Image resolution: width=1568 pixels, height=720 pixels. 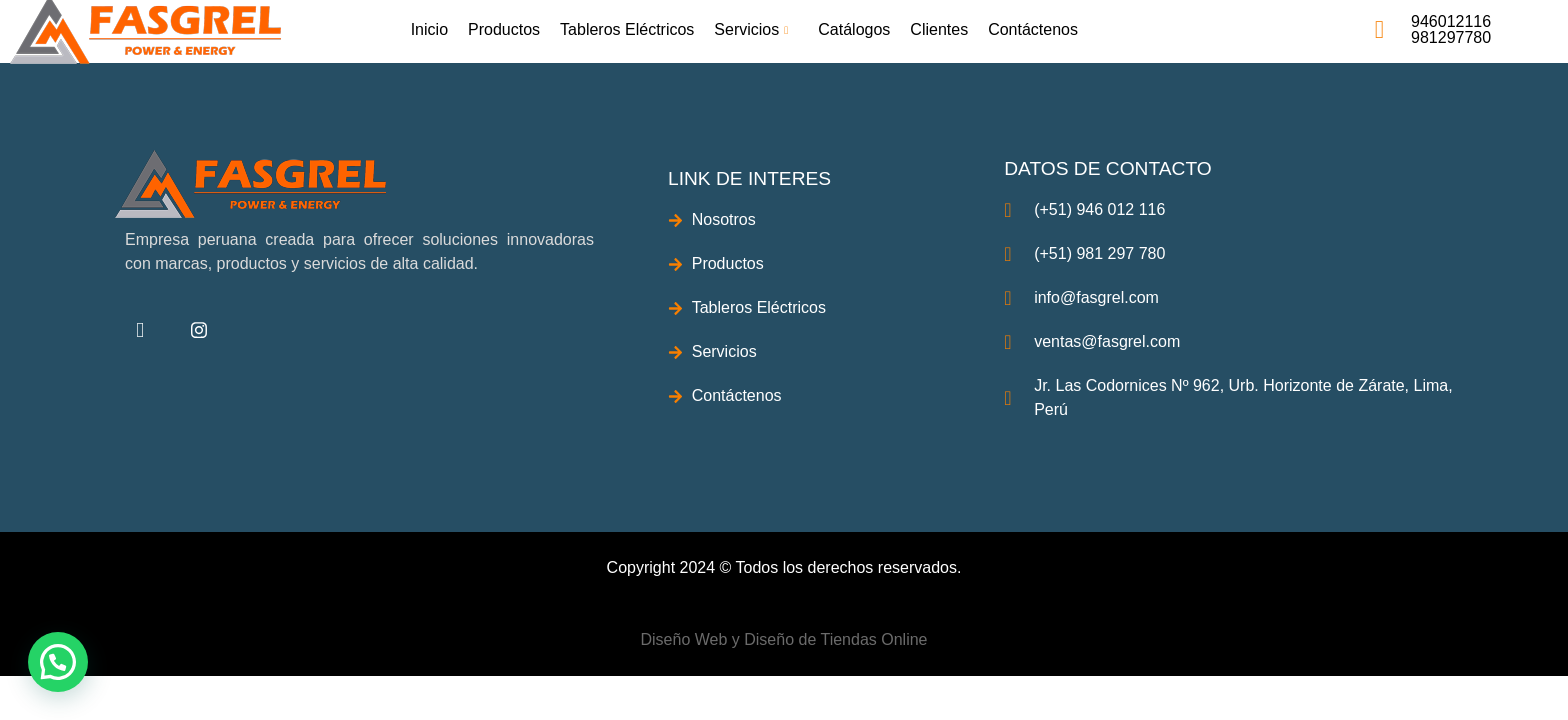 I want to click on Diseño Web y Diseño de Tiendas Online, so click(x=784, y=639).